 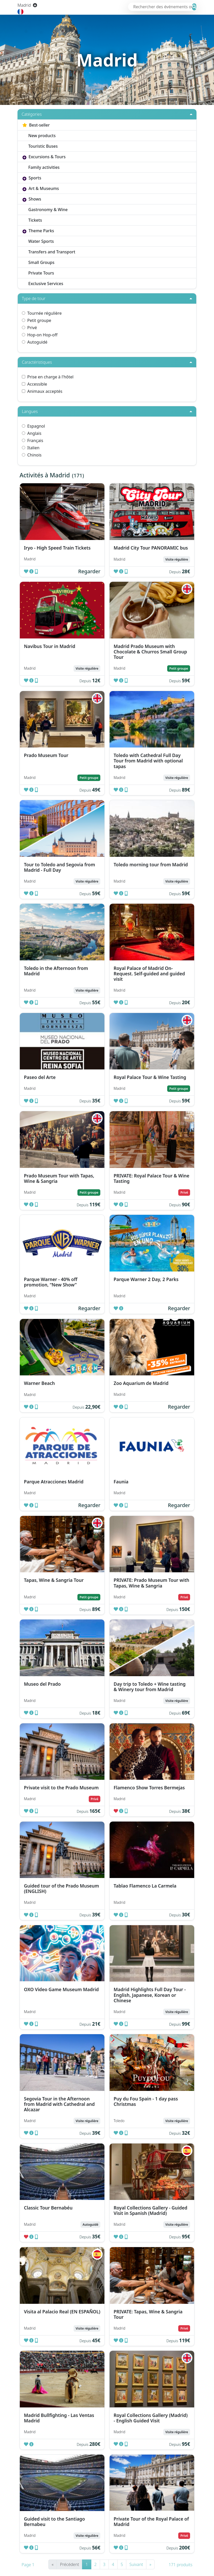 I want to click on Madrid City Tour PANORAMIC bus, so click(x=151, y=548).